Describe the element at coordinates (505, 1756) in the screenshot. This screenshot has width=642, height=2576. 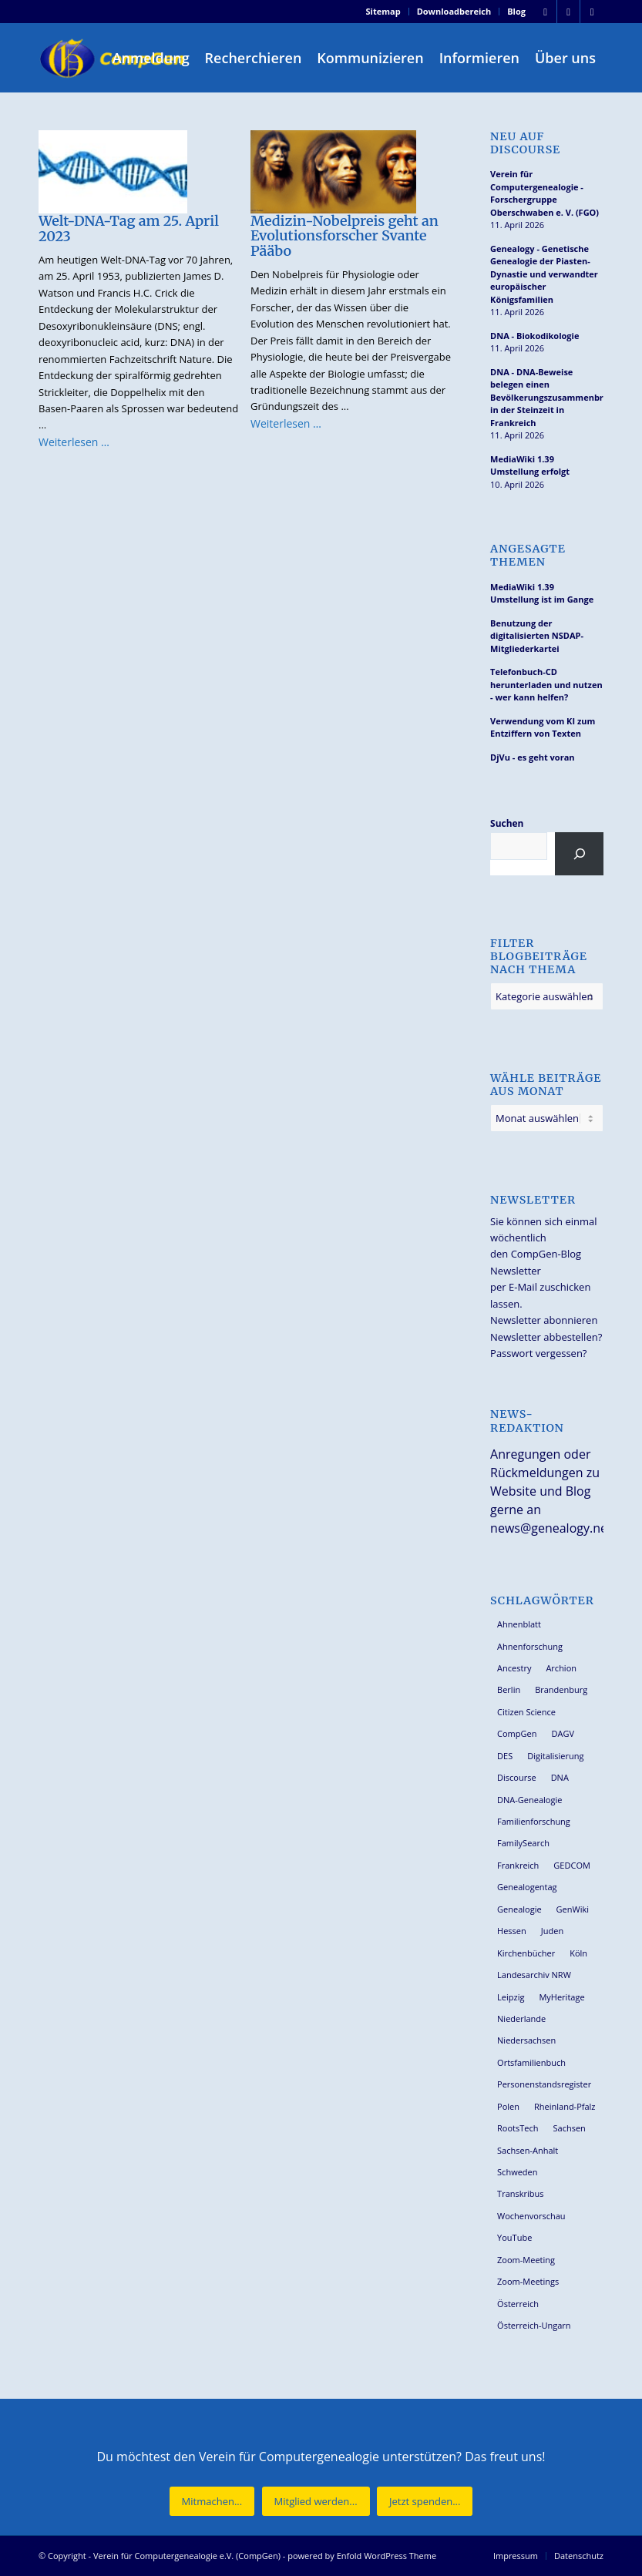
I see `DES [DES (40 Einträge)]` at that location.